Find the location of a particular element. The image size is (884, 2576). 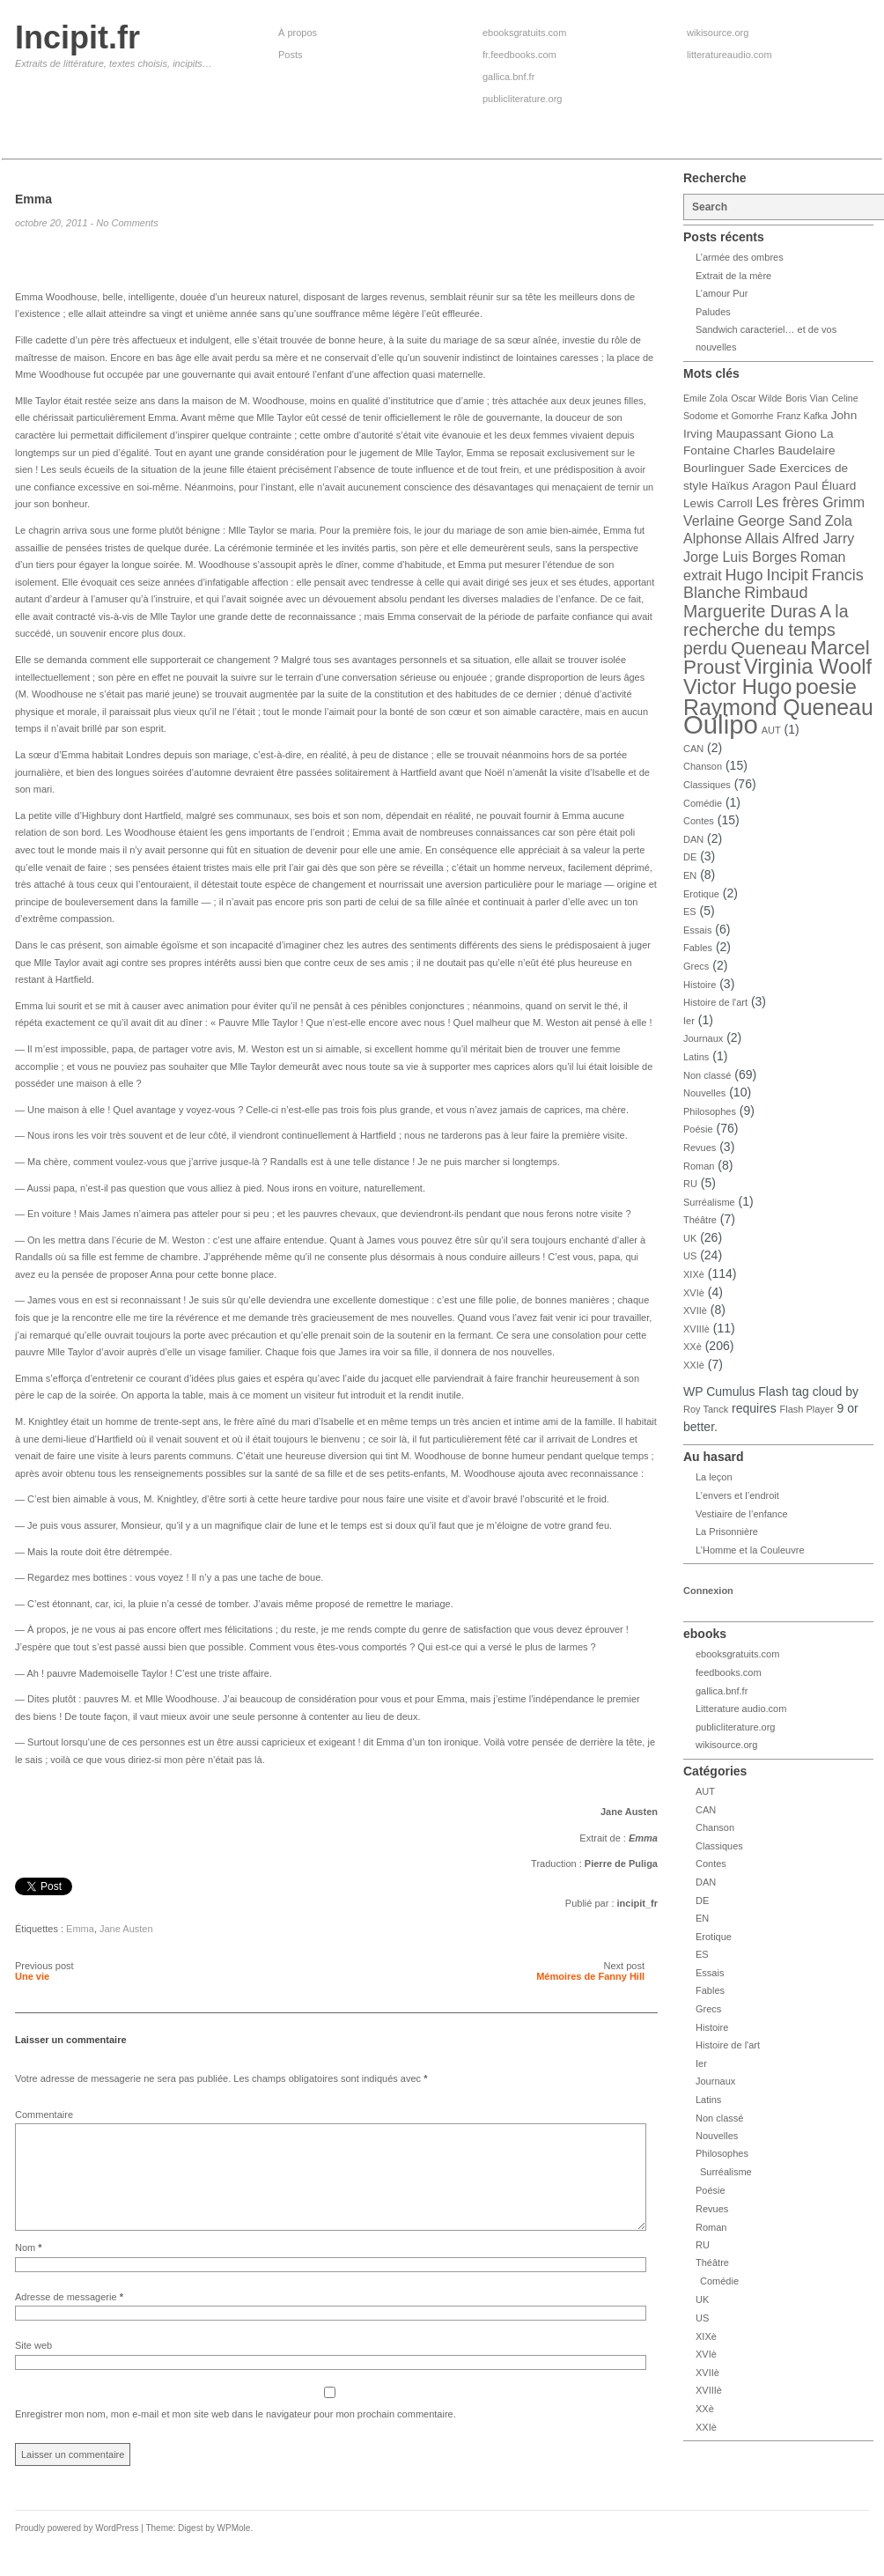

Revues is located at coordinates (699, 1147).